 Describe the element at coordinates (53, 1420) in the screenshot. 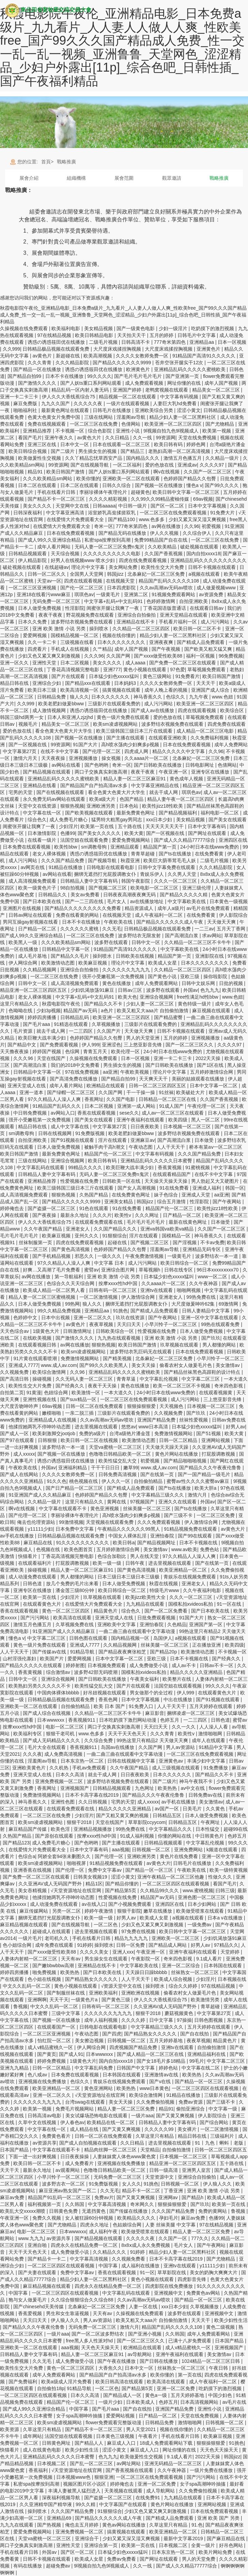

I see `亚洲精品成人在线视频` at that location.